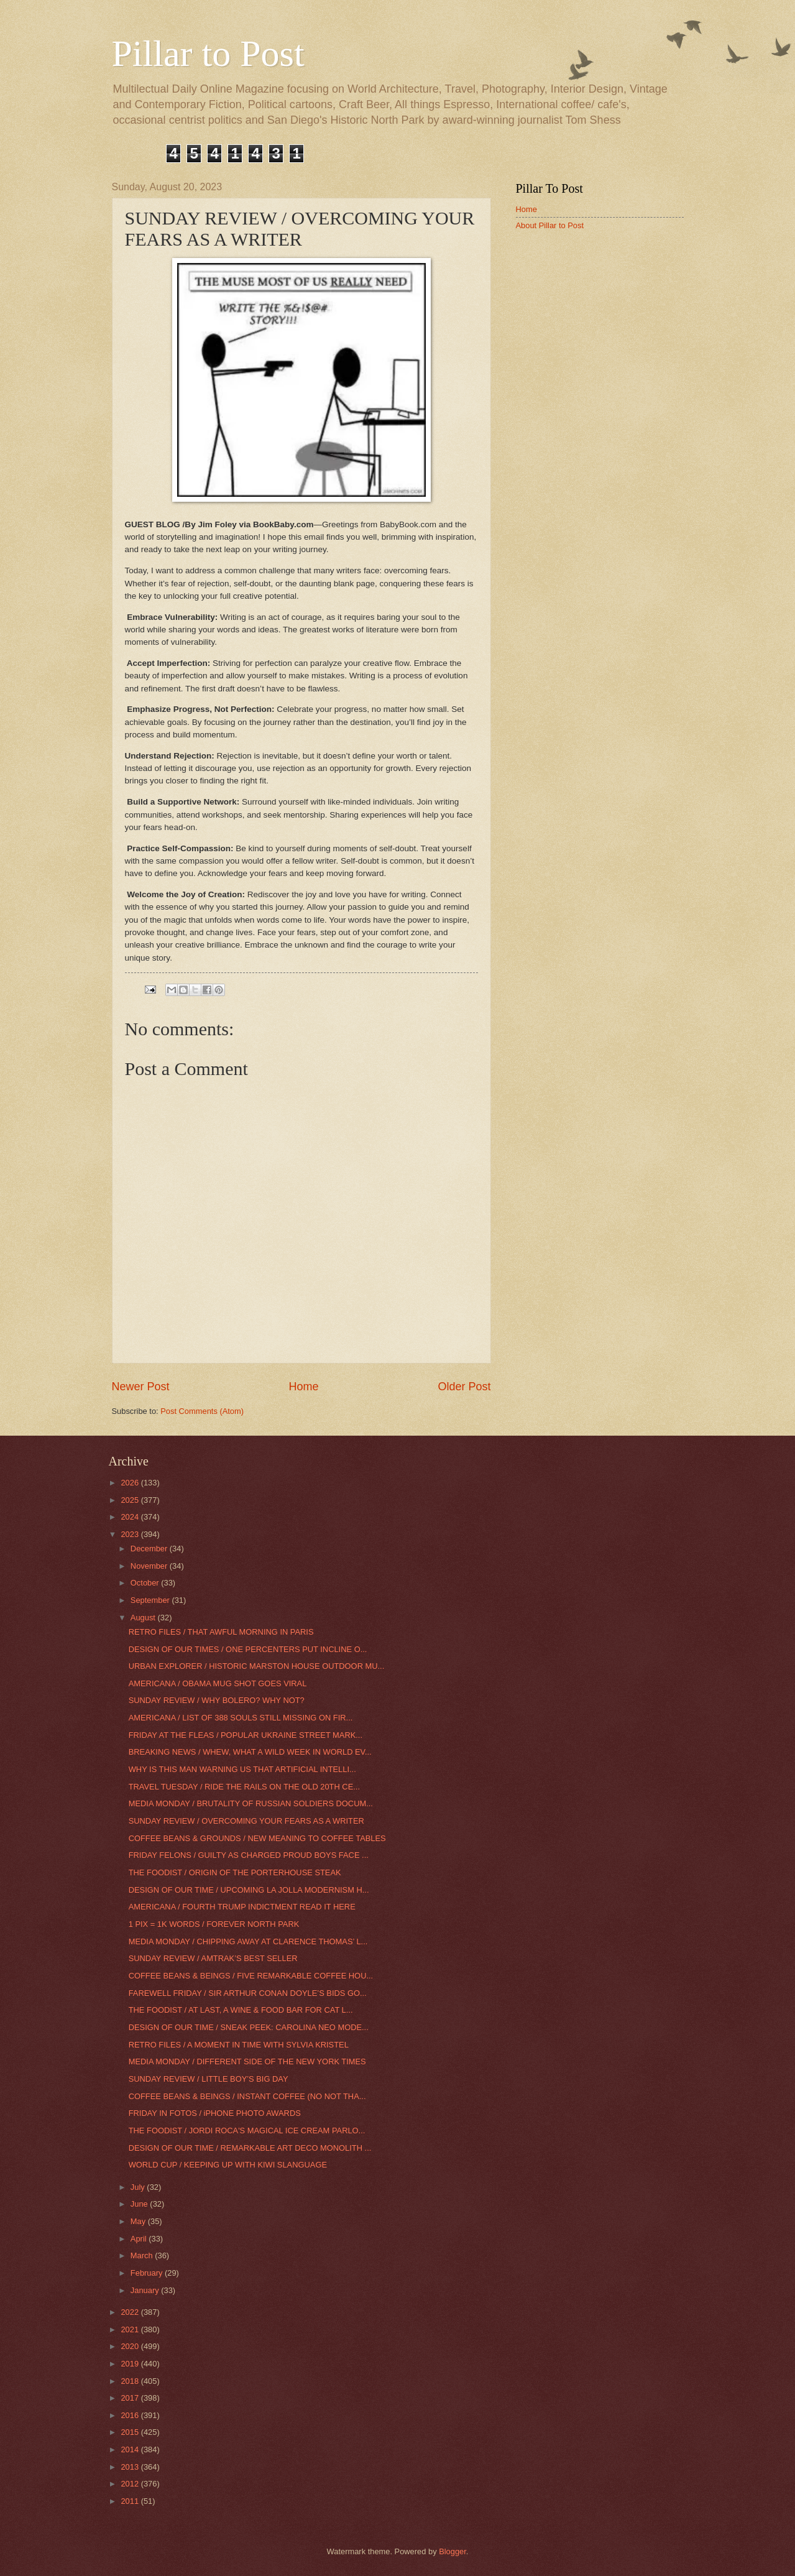 Image resolution: width=795 pixels, height=2576 pixels. What do you see at coordinates (130, 1516) in the screenshot?
I see `2024` at bounding box center [130, 1516].